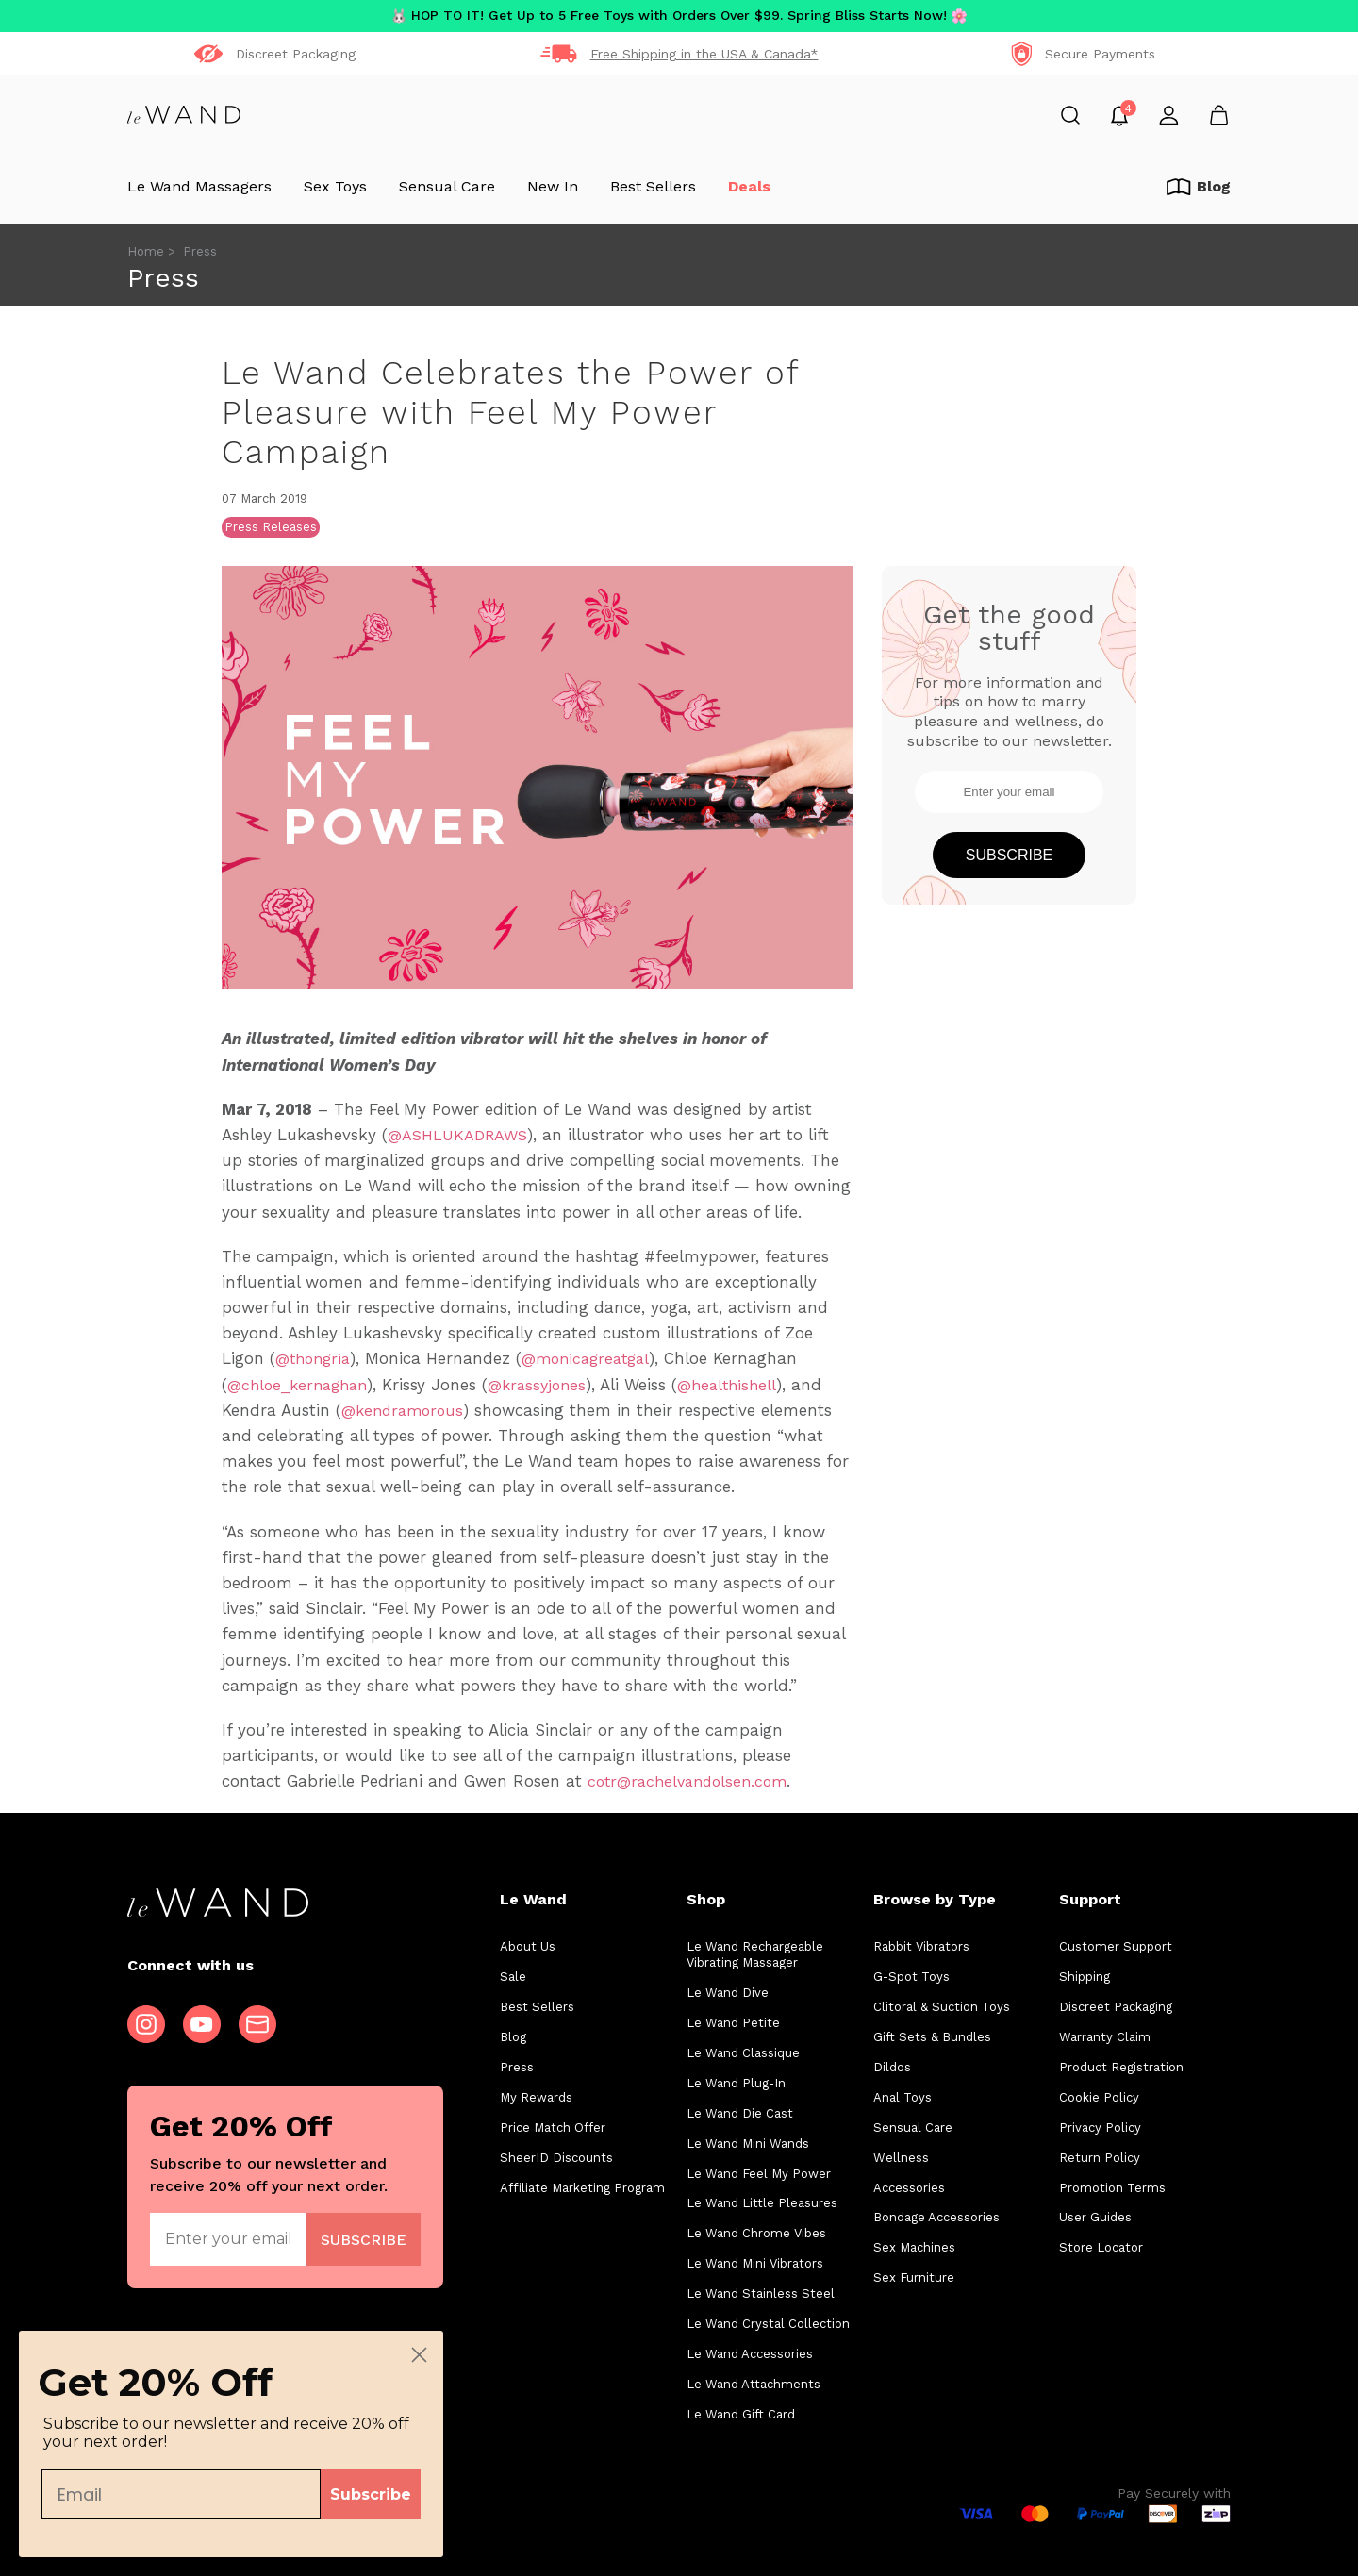 The width and height of the screenshot is (1358, 2576). What do you see at coordinates (748, 2143) in the screenshot?
I see `Le Wand Mini Wands` at bounding box center [748, 2143].